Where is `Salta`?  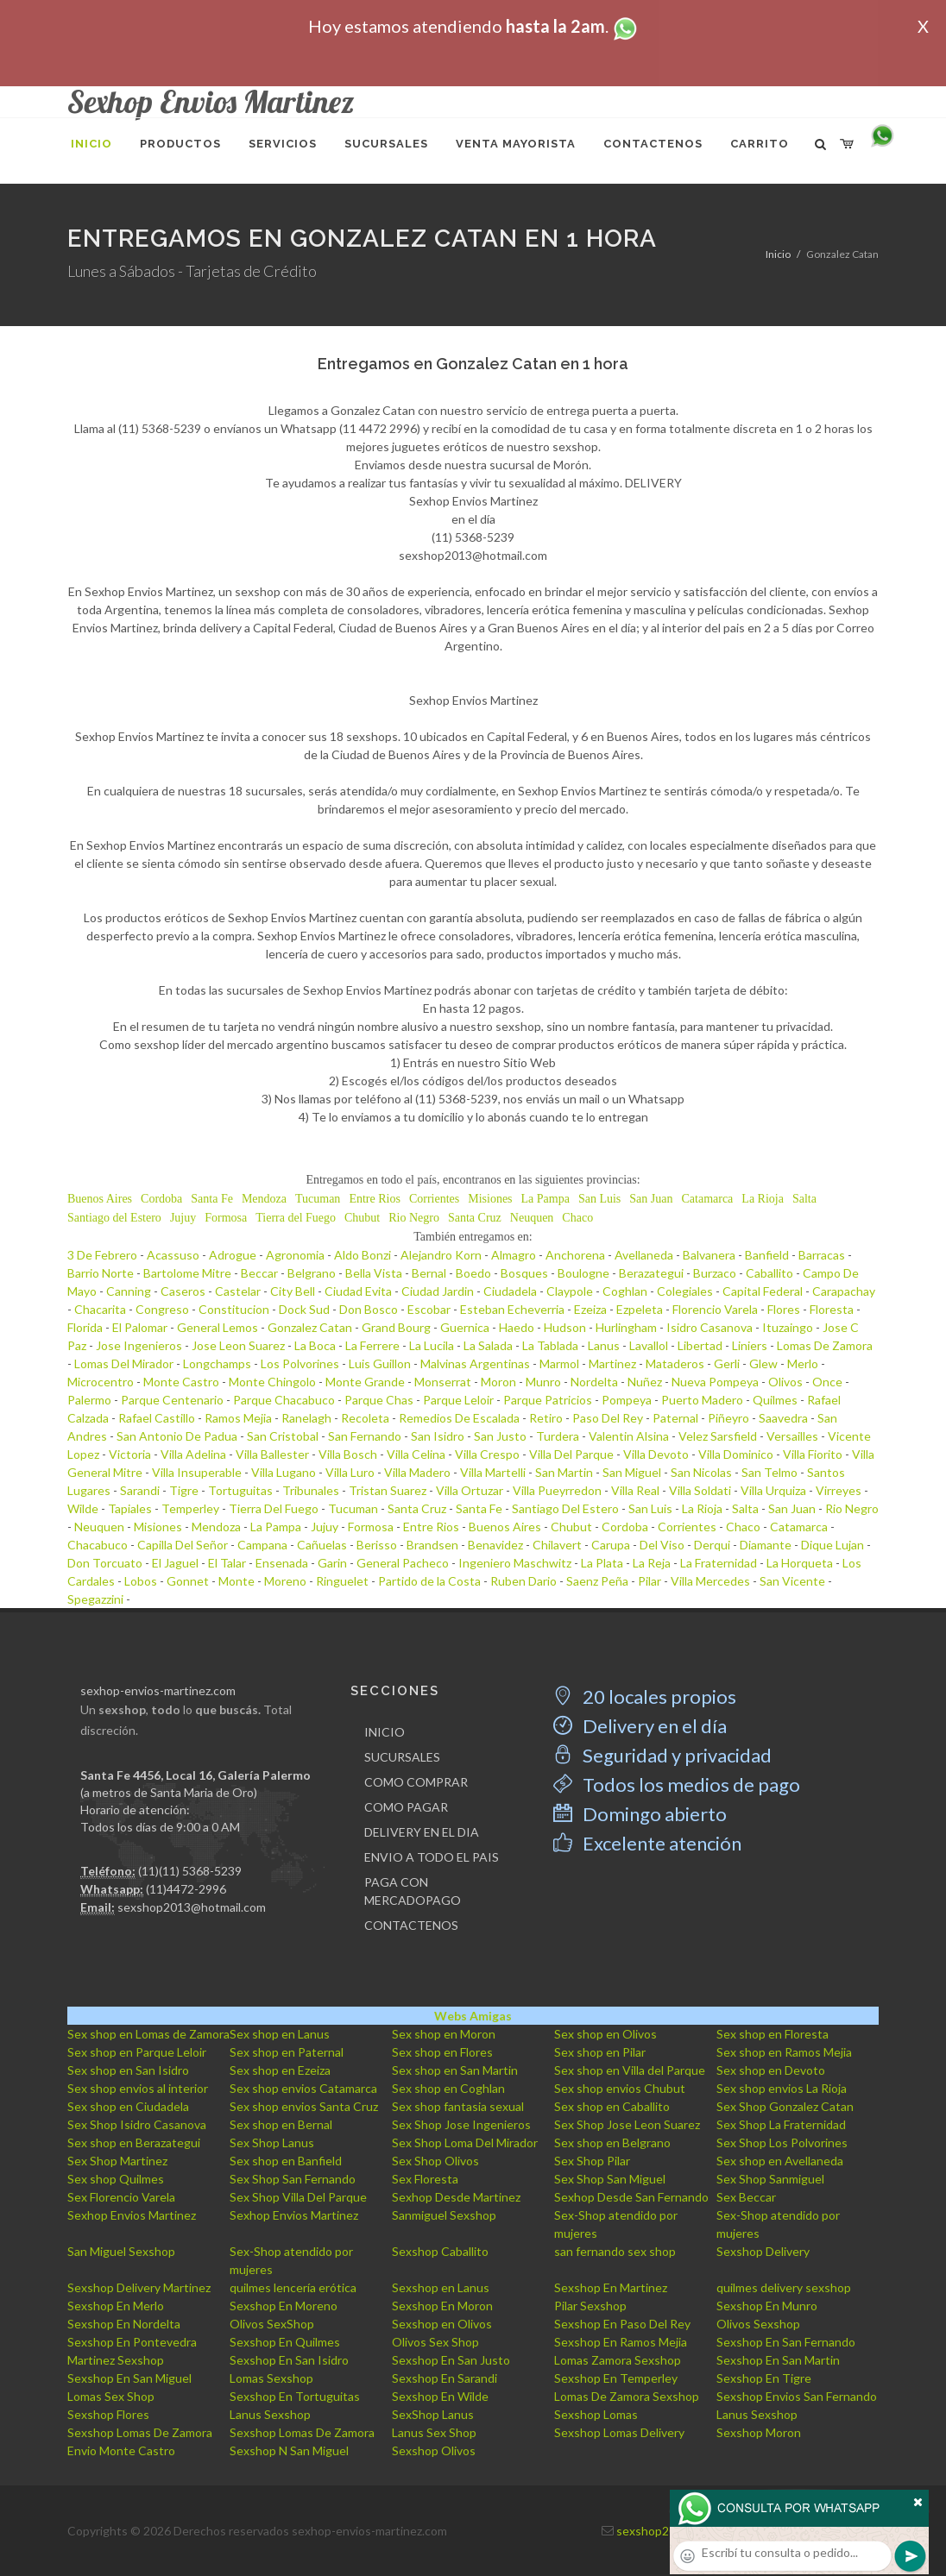 Salta is located at coordinates (804, 1198).